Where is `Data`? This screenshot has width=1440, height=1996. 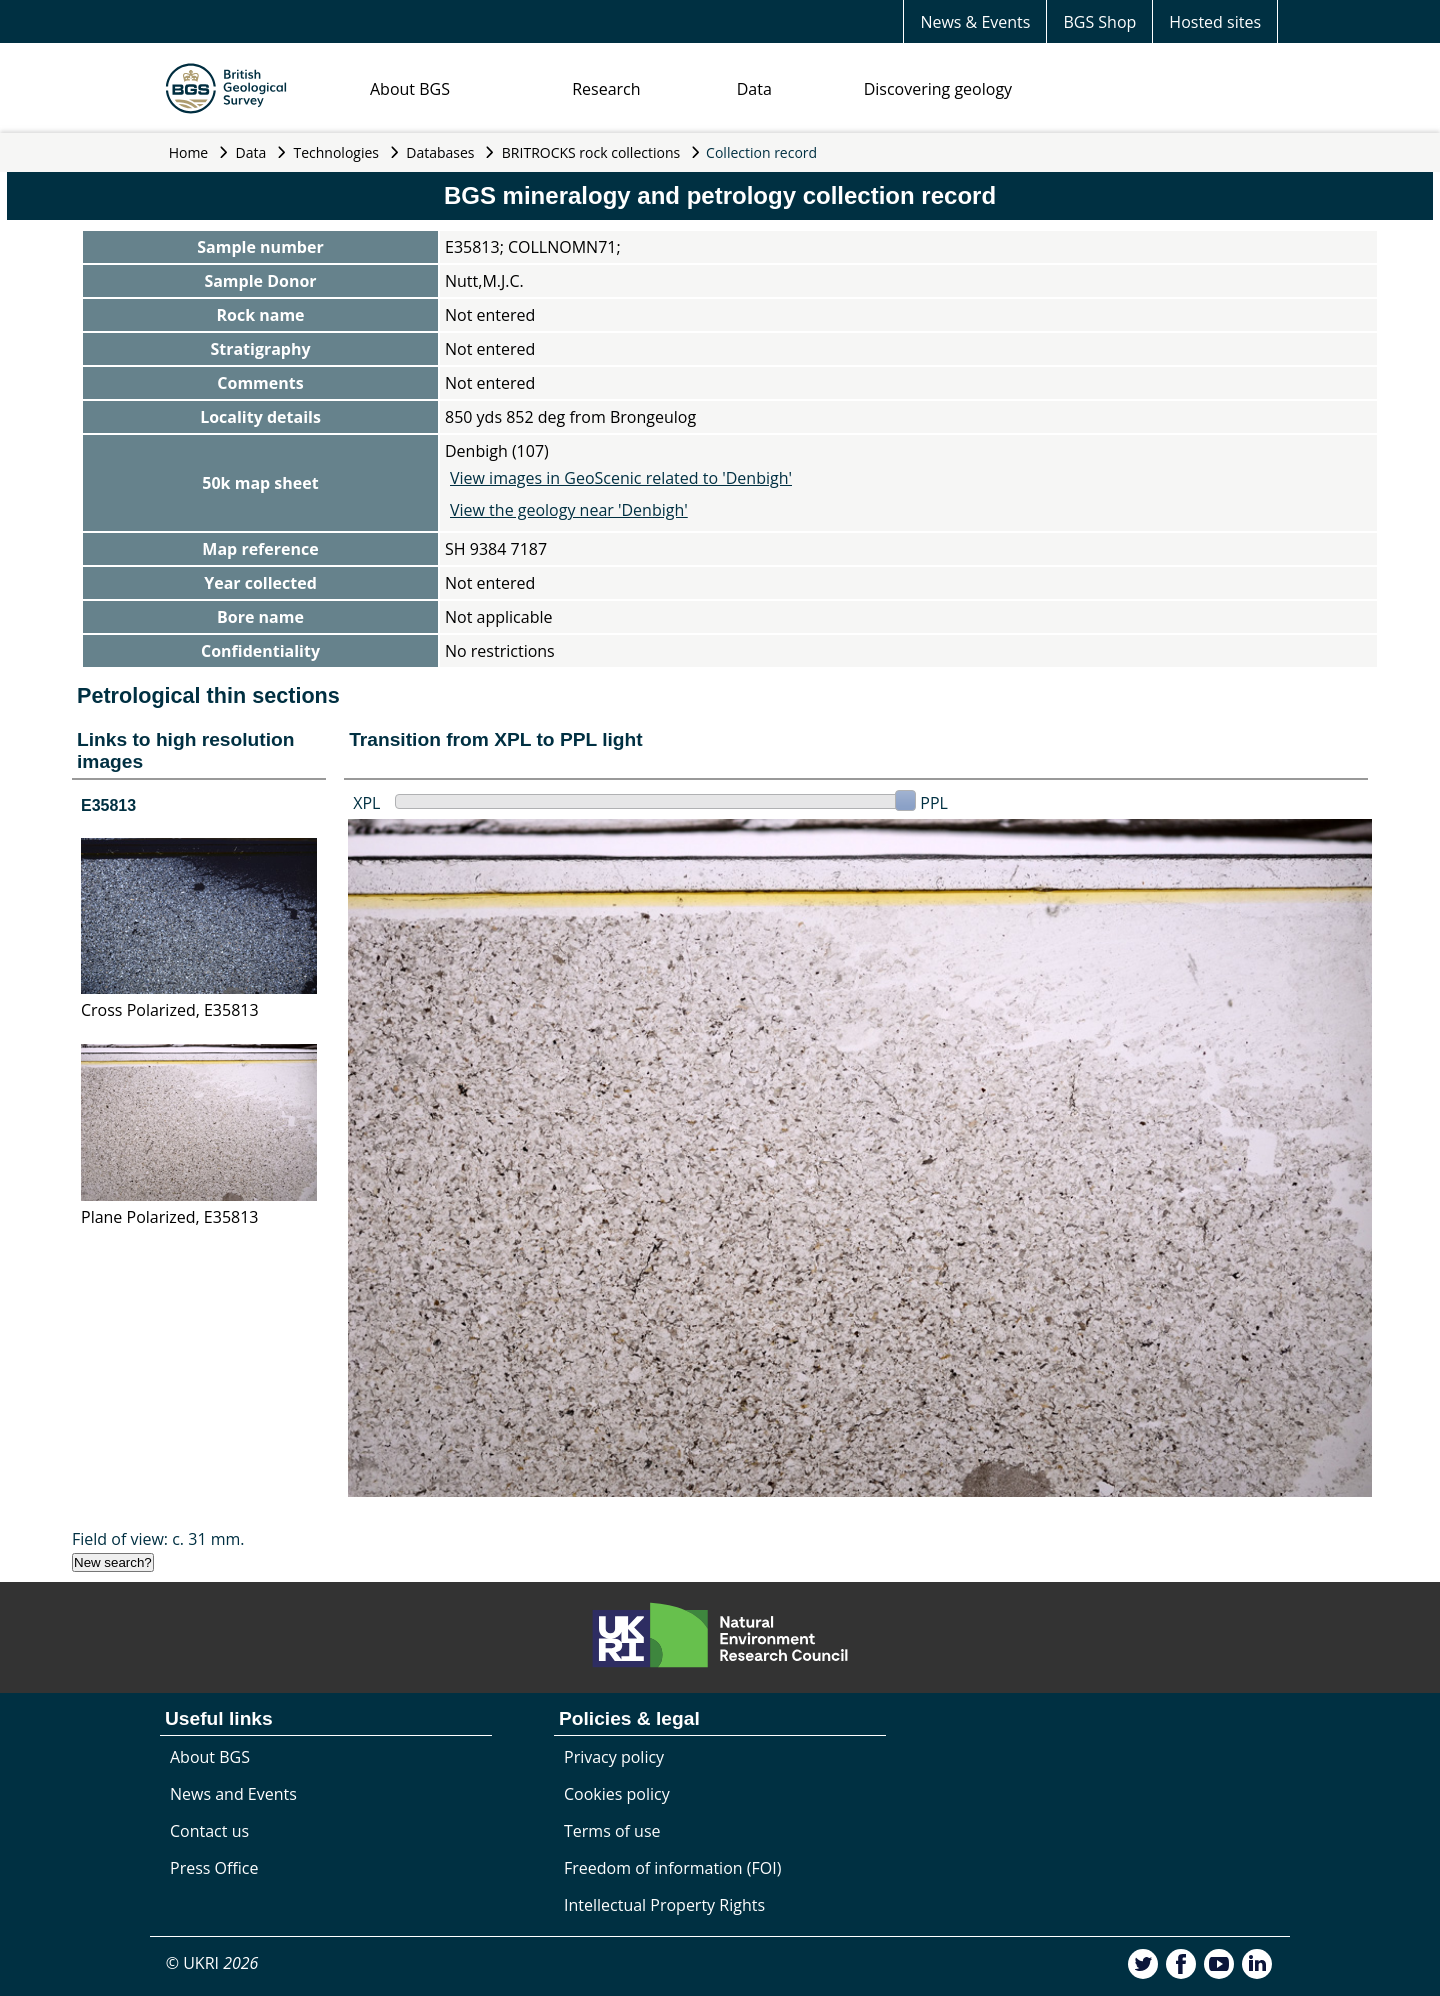
Data is located at coordinates (754, 89).